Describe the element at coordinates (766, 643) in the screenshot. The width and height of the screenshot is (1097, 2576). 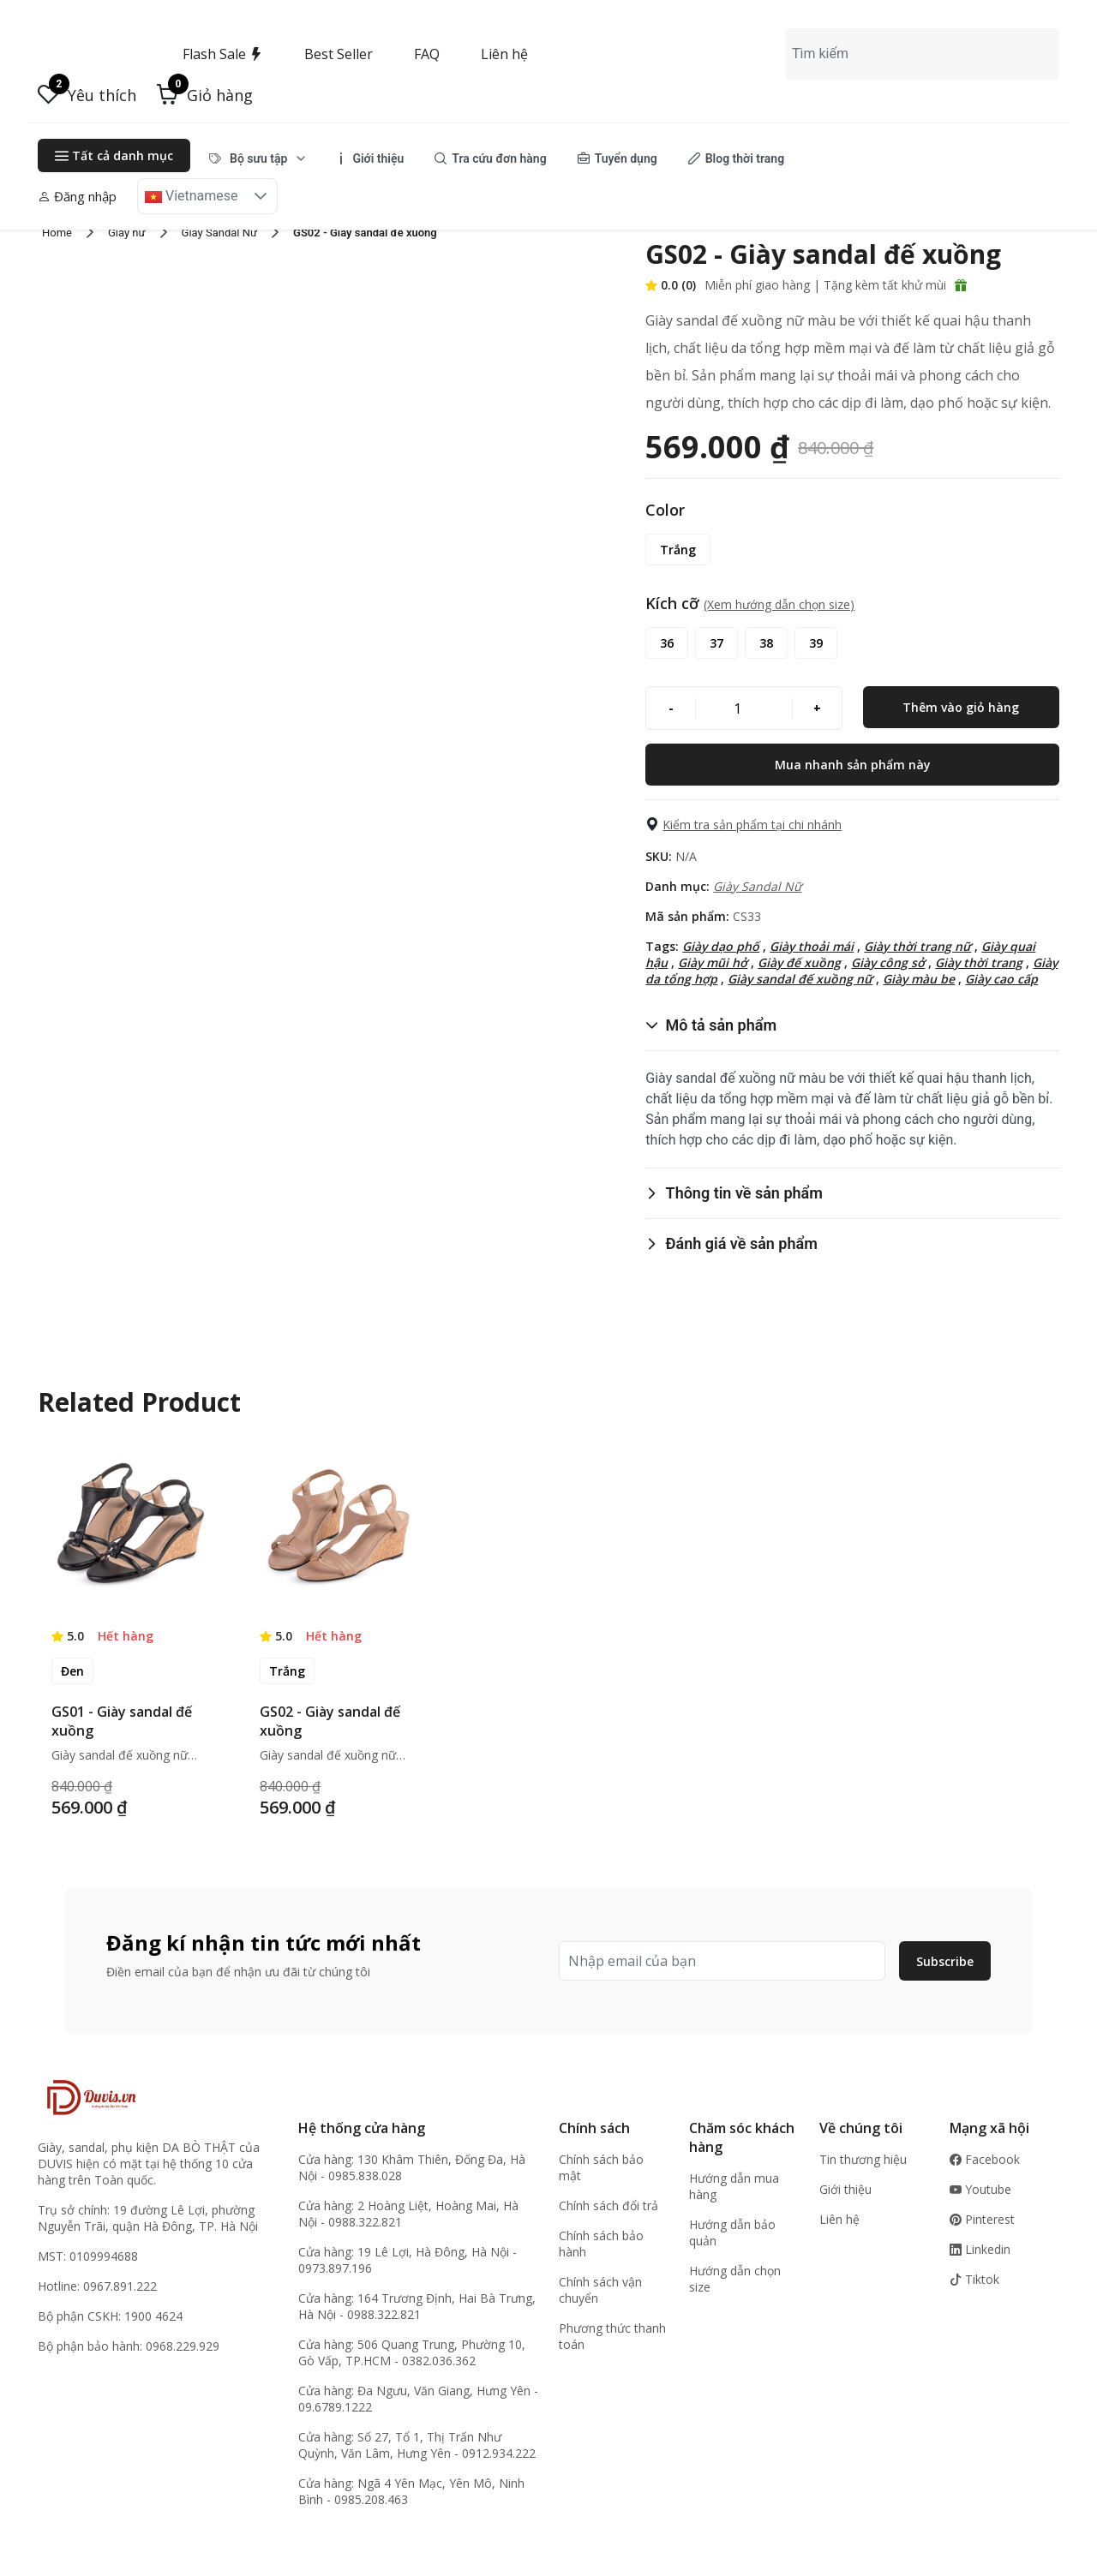
I see `[38]` at that location.